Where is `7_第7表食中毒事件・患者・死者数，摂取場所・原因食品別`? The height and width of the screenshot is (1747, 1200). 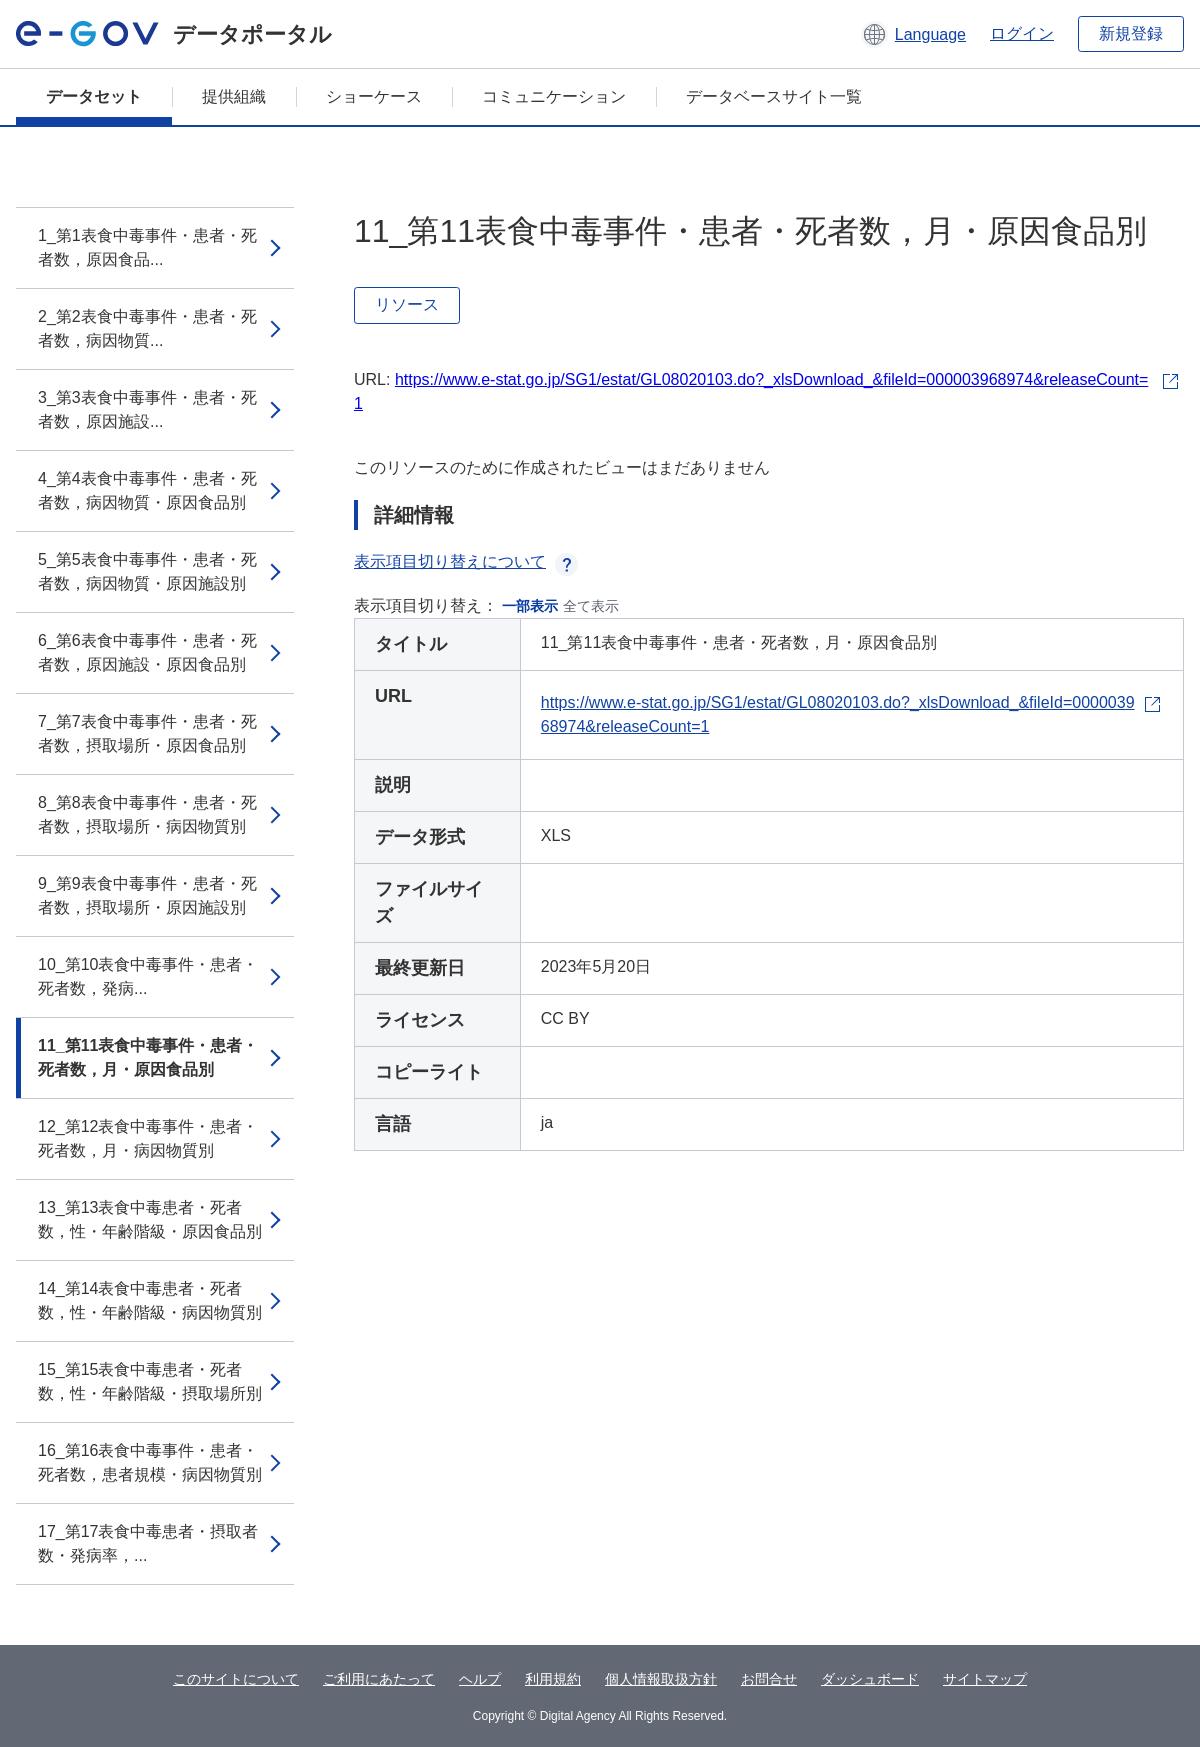
7_第7表食中毒事件・患者・死者数，摂取場所・原因食品別 is located at coordinates (147, 733).